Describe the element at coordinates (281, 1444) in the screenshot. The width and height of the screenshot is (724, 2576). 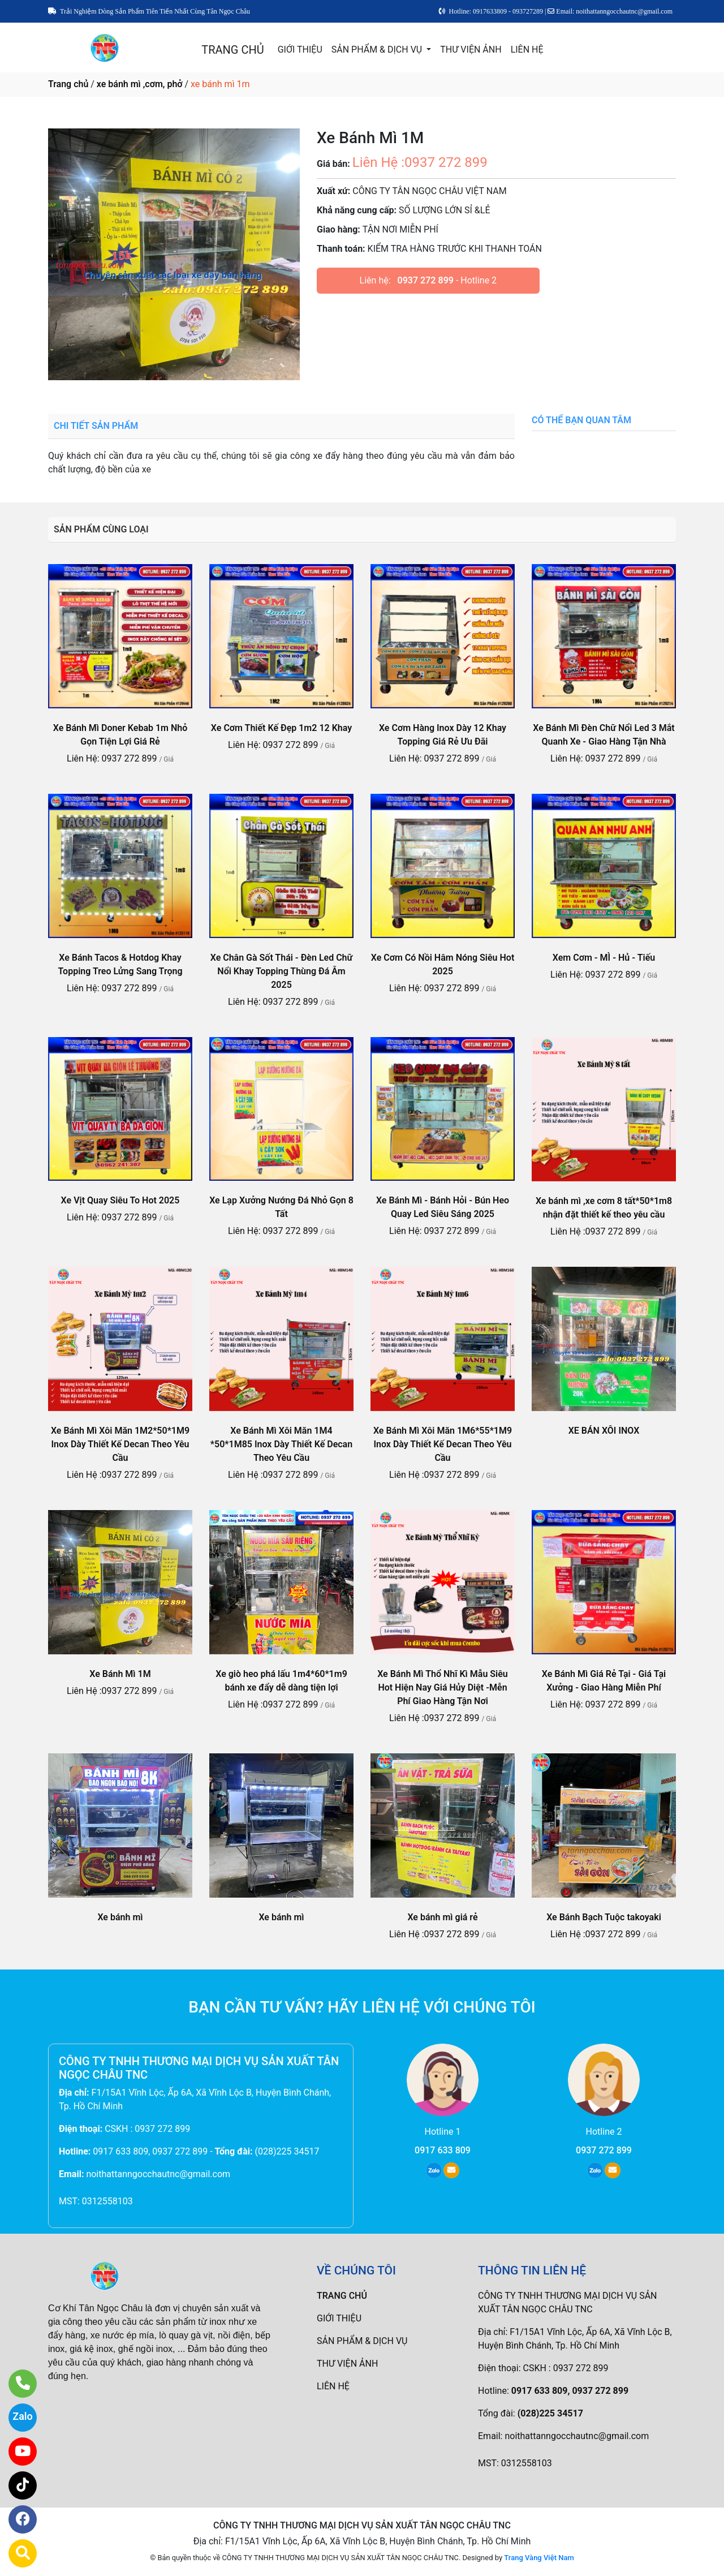
I see `Xe Bánh Mì Xôi Măn 1M4 *50*1M85 Inox Dày Thiết Kế Decan Theo Yêu Cầu` at that location.